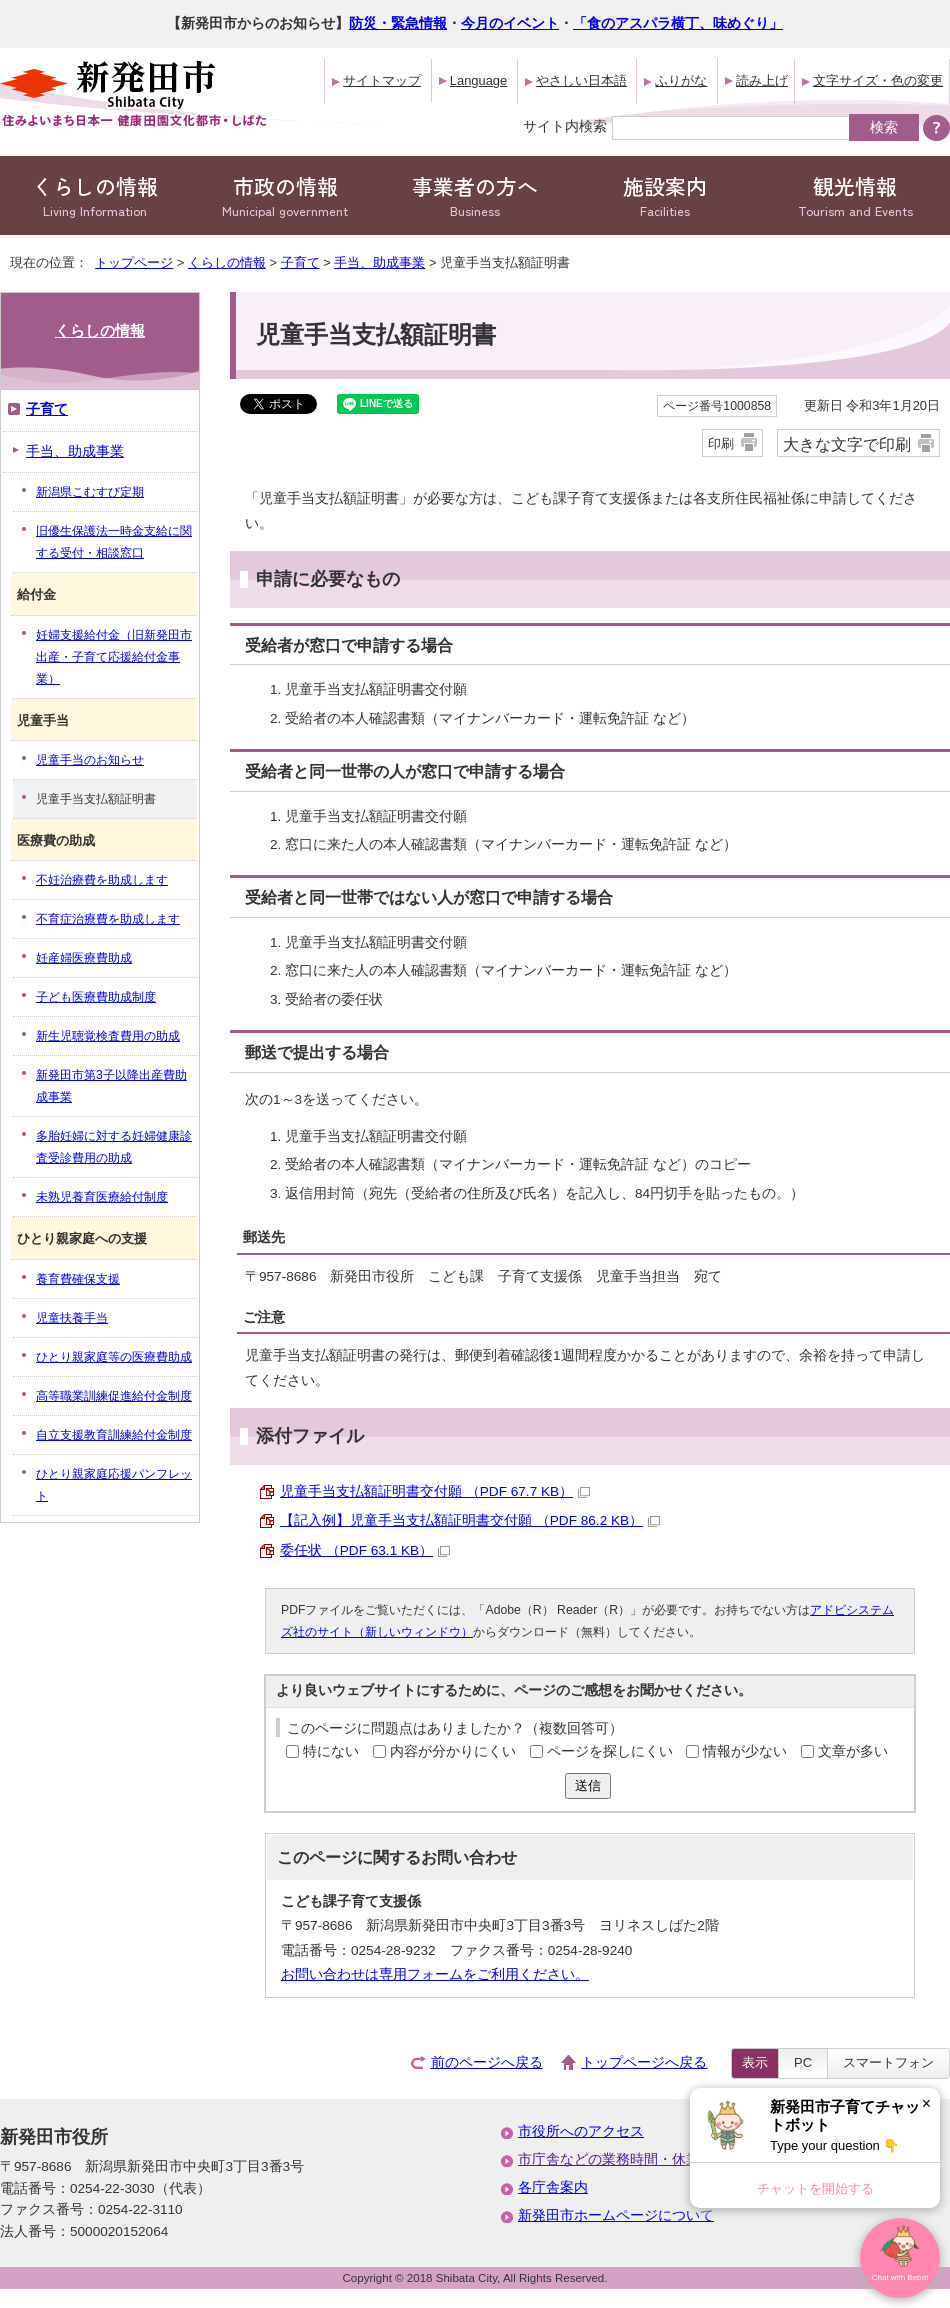  What do you see at coordinates (114, 1147) in the screenshot?
I see `多胎妊婦に対する妊婦健康診査受診費用の助成` at bounding box center [114, 1147].